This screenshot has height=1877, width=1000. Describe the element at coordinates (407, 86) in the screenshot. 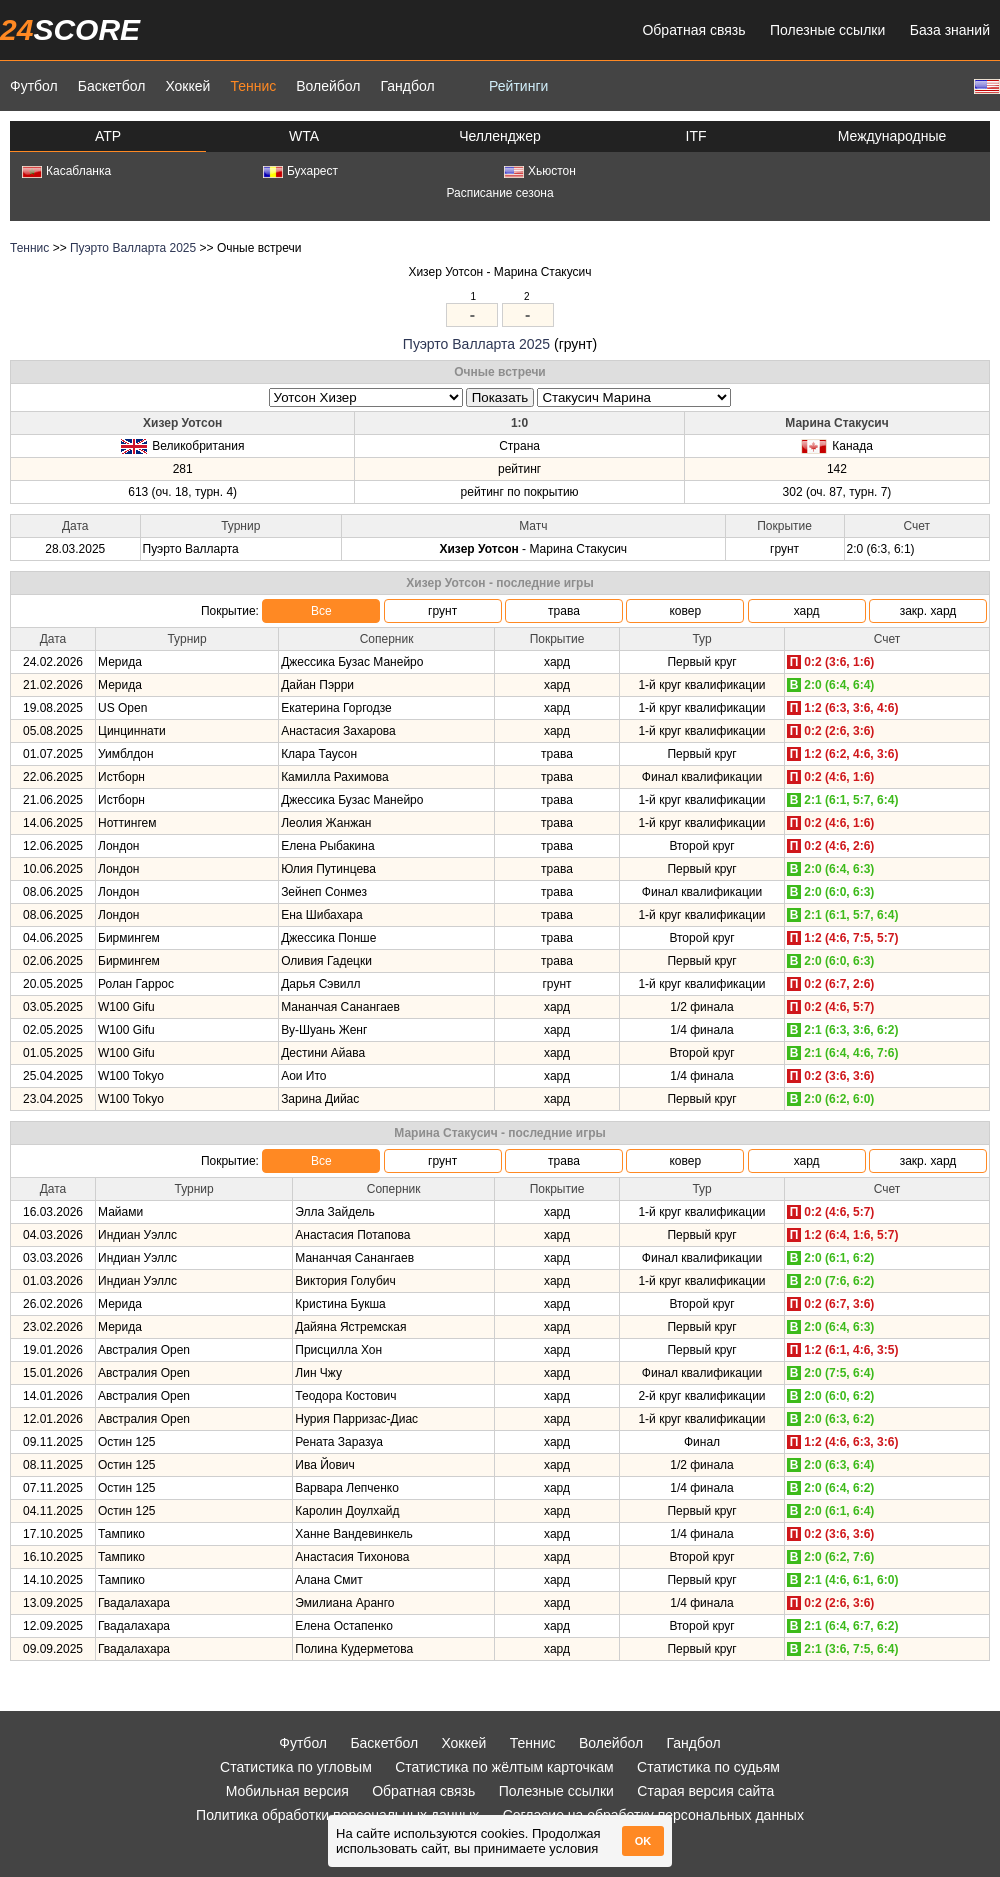

I see `Гандбол` at that location.